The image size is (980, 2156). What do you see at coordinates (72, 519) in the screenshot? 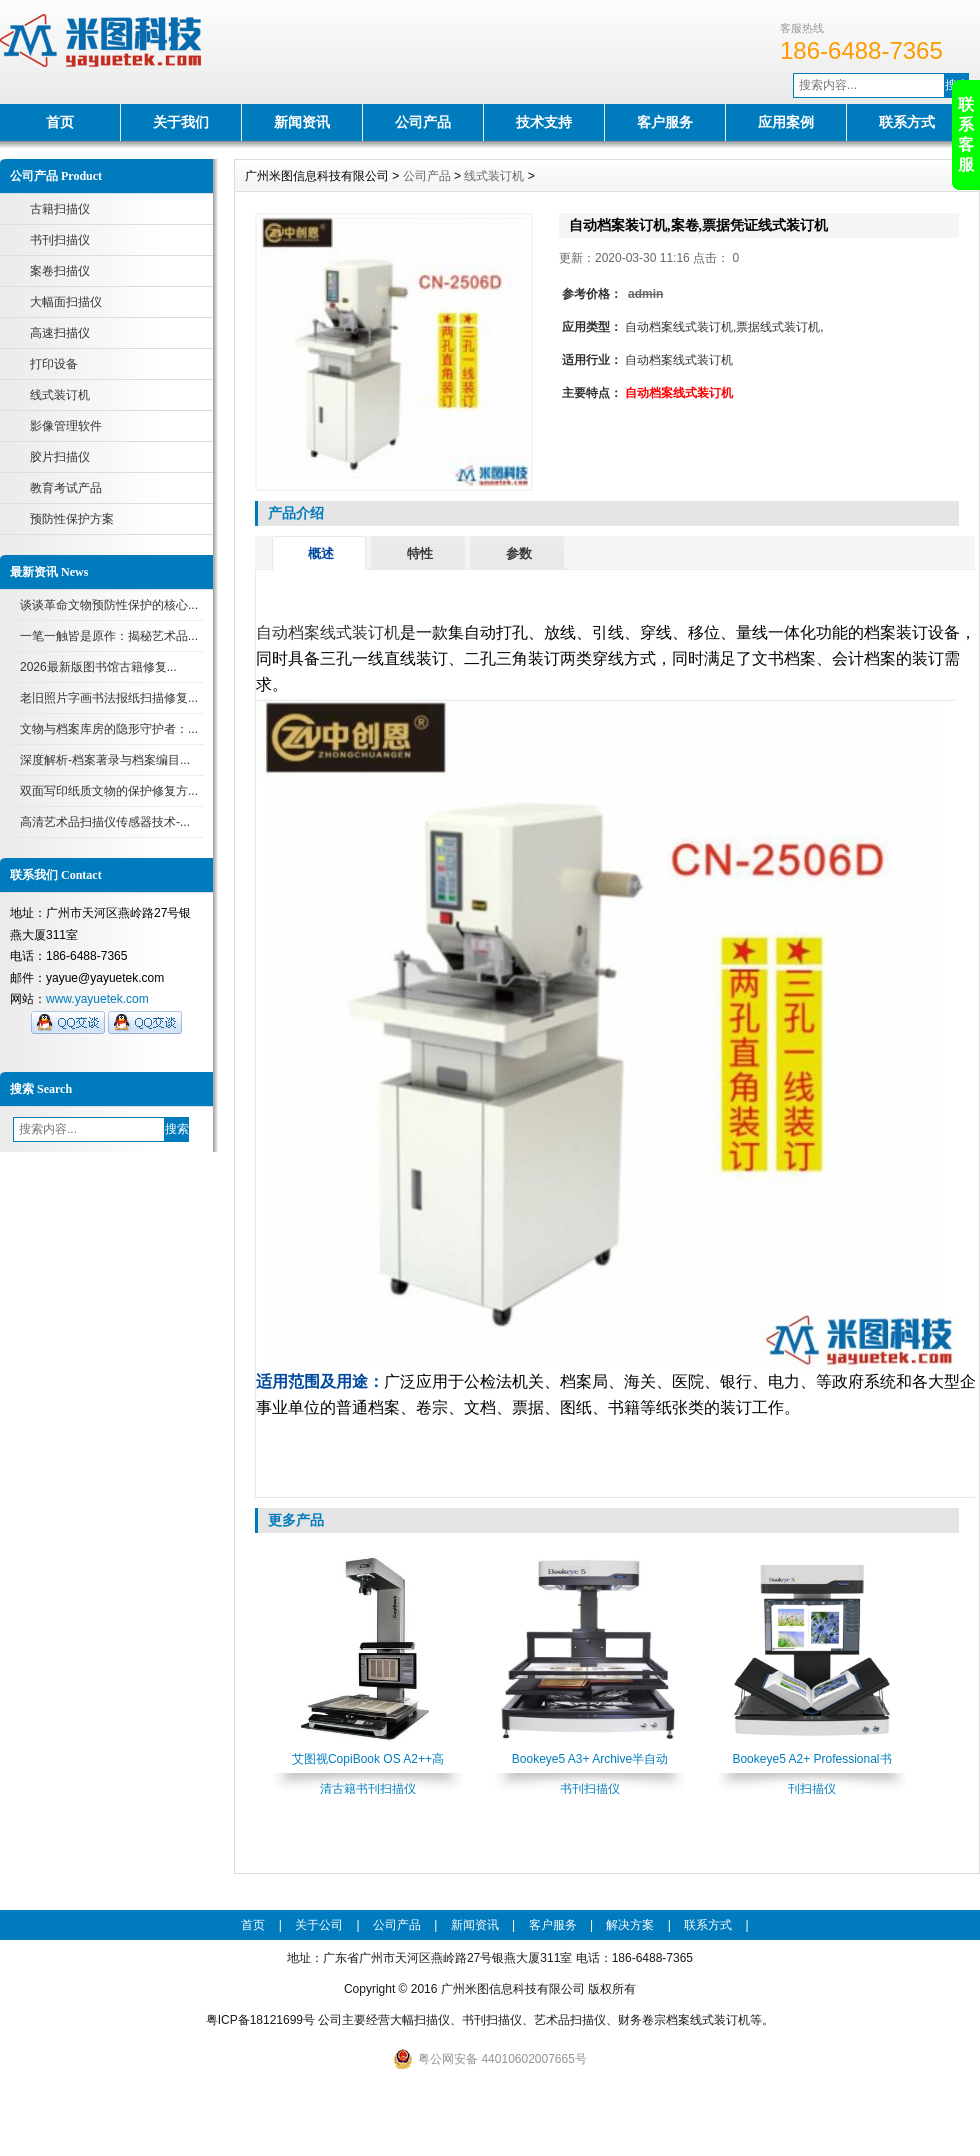
I see `预防性保护方案` at bounding box center [72, 519].